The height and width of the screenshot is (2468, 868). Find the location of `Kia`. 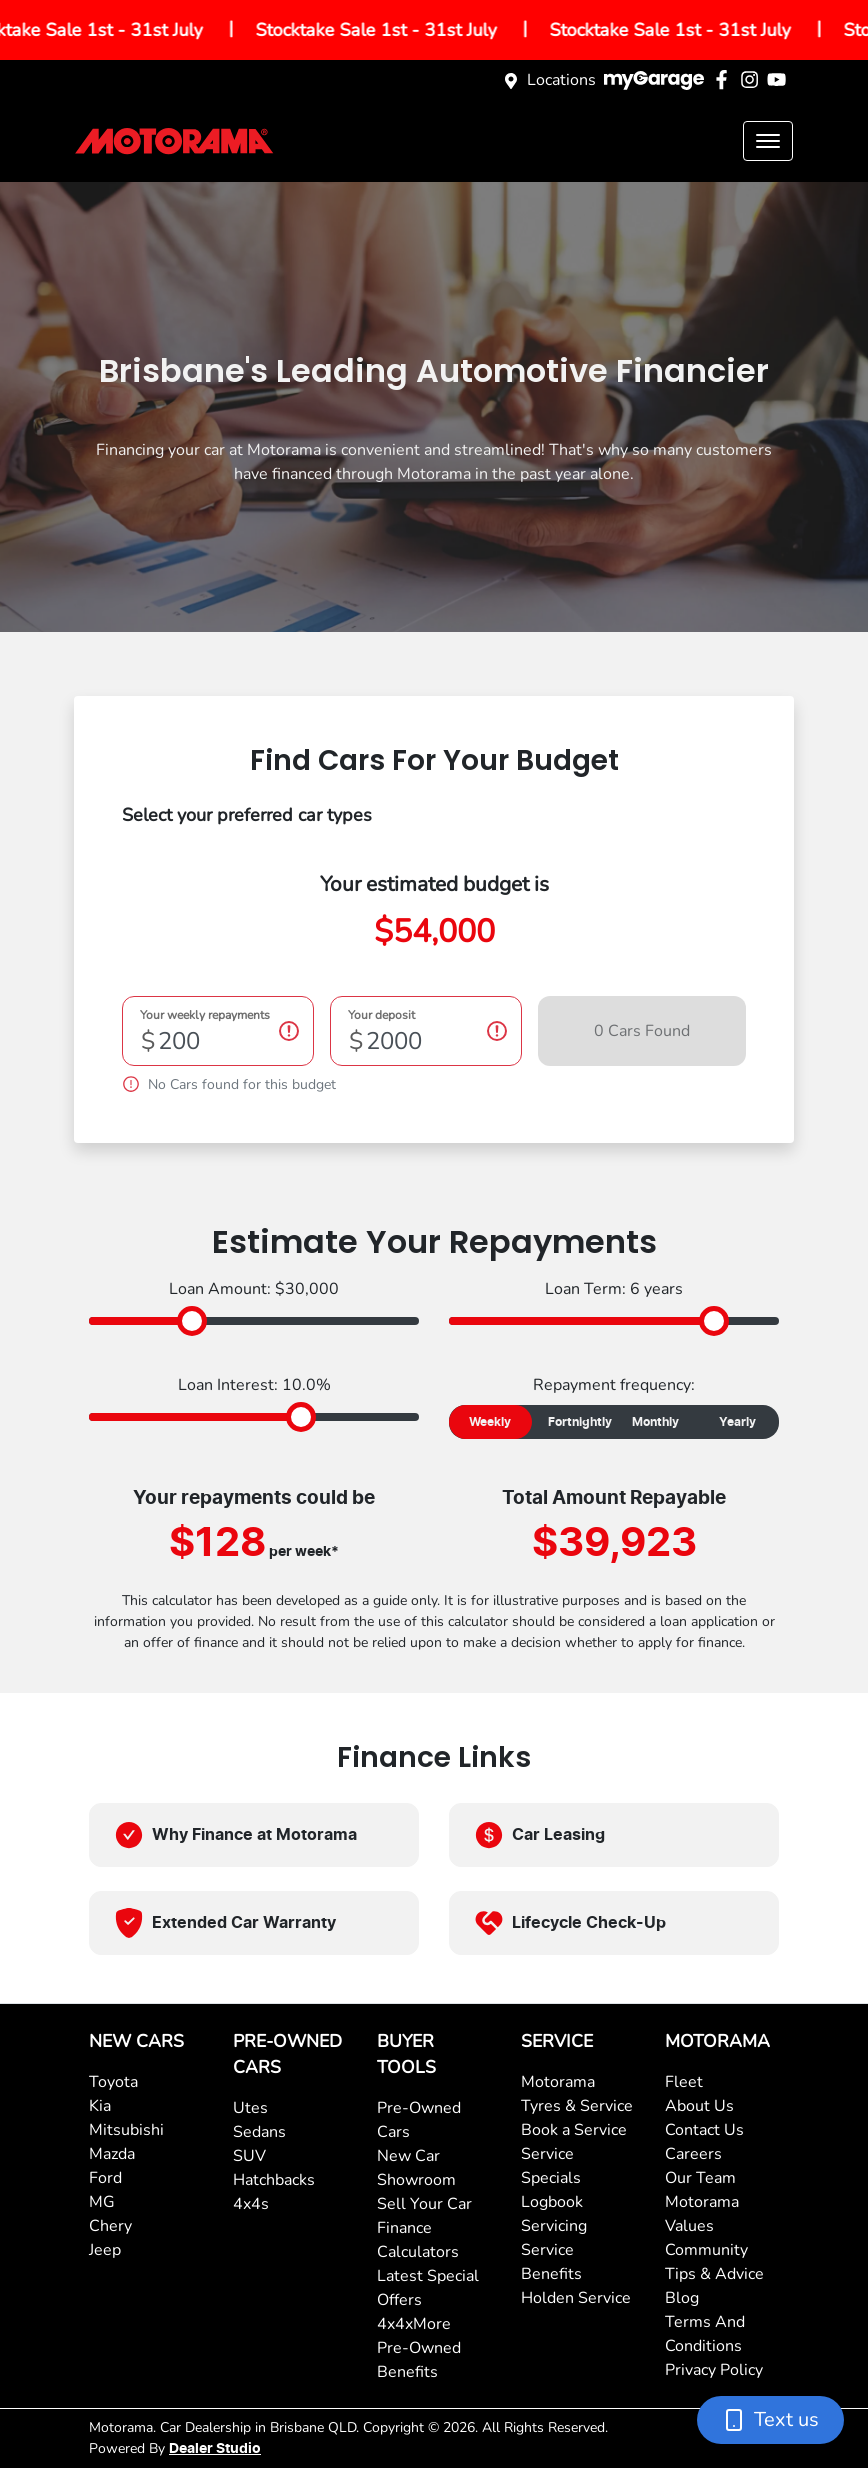

Kia is located at coordinates (100, 2106).